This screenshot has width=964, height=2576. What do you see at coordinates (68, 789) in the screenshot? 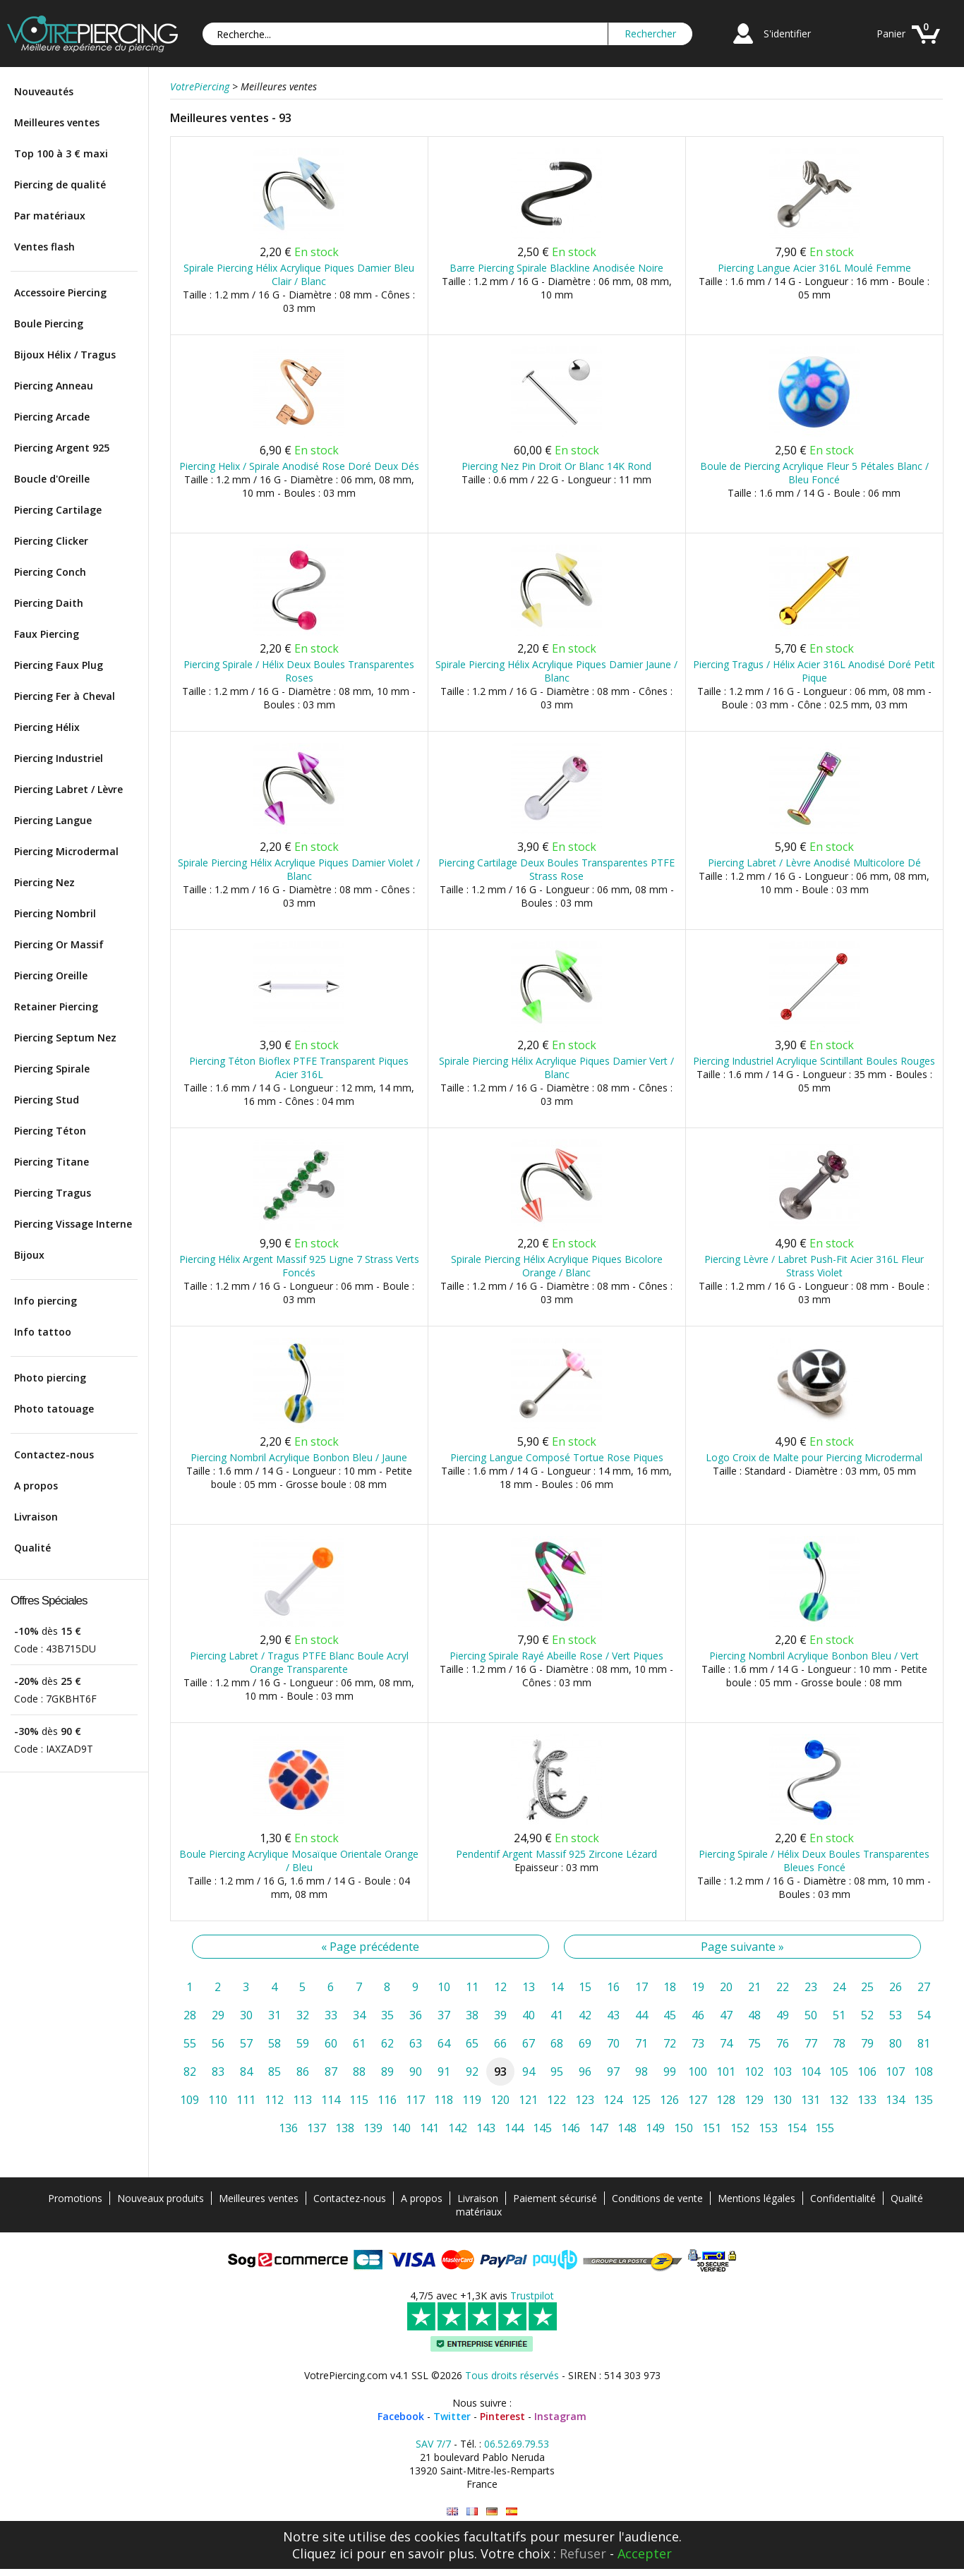
I see `Piercing Labret / Lèvre` at bounding box center [68, 789].